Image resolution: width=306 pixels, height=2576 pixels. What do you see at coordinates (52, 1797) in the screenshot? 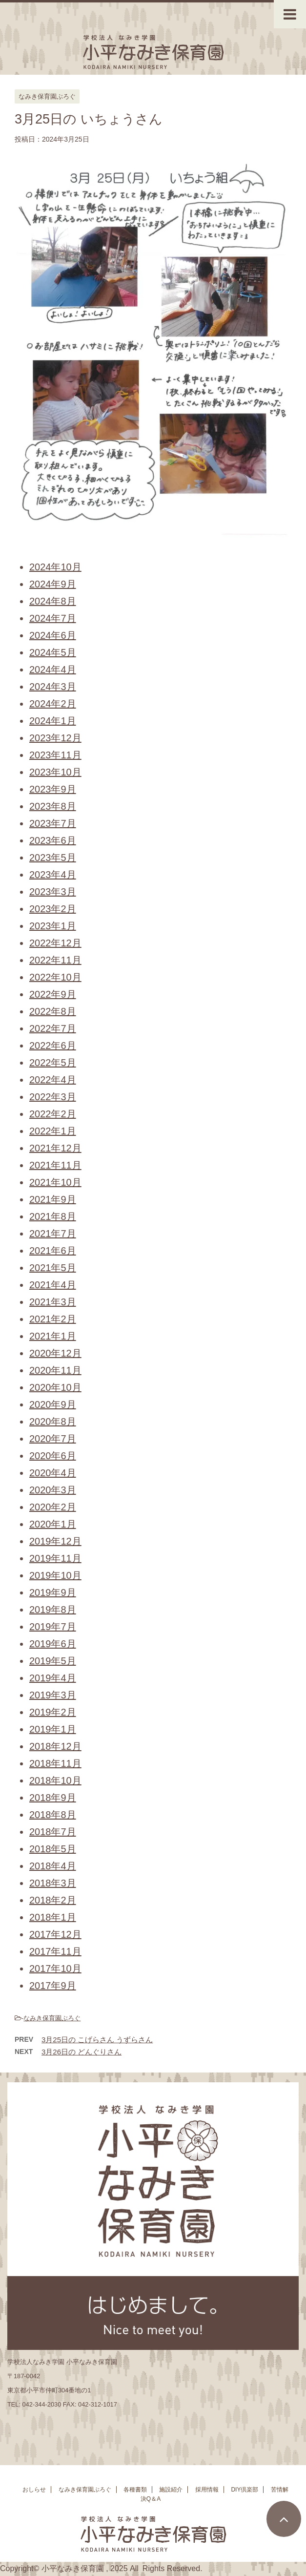
I see `2018年9月` at bounding box center [52, 1797].